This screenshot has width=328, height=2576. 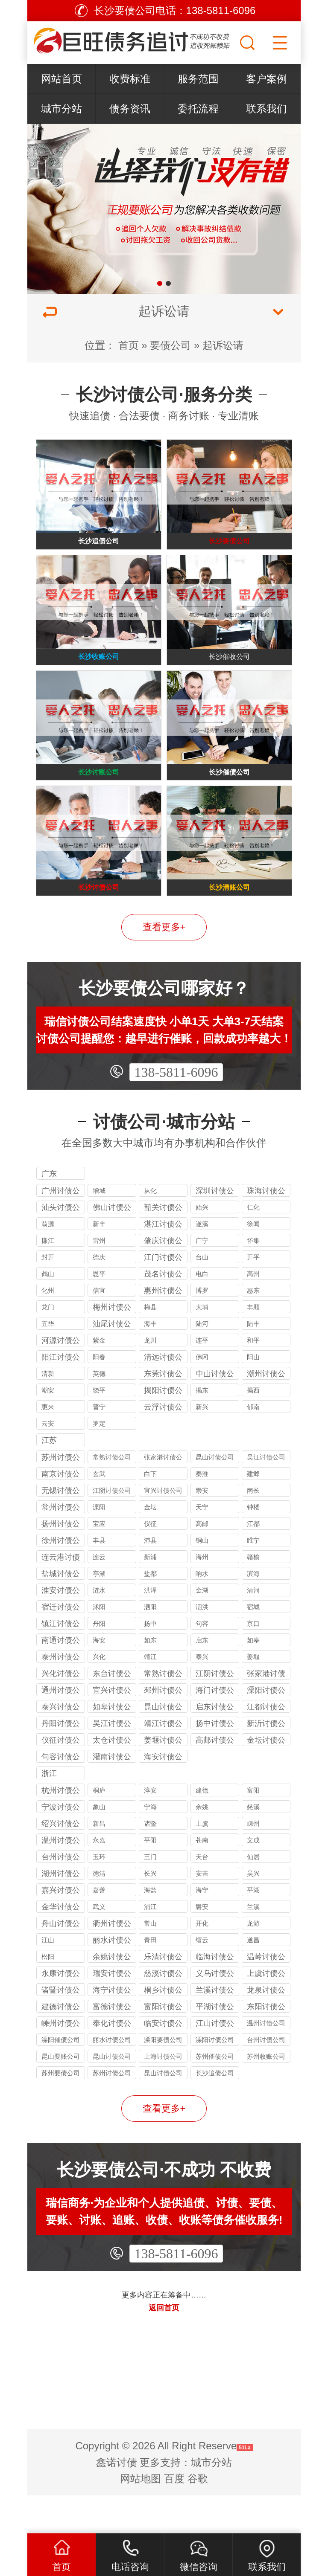 What do you see at coordinates (99, 1578) in the screenshot?
I see `丰县` at bounding box center [99, 1578].